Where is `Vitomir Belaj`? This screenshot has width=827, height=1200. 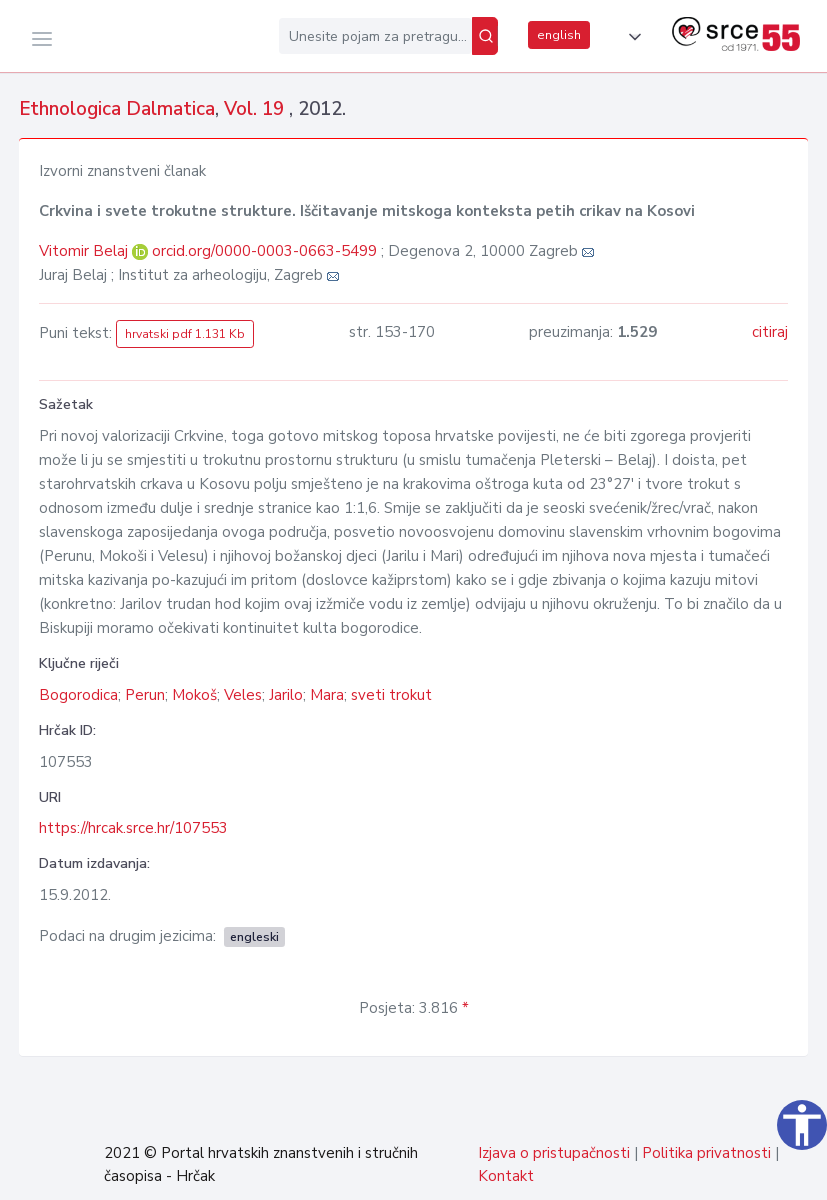
Vitomir Belaj is located at coordinates (85, 251).